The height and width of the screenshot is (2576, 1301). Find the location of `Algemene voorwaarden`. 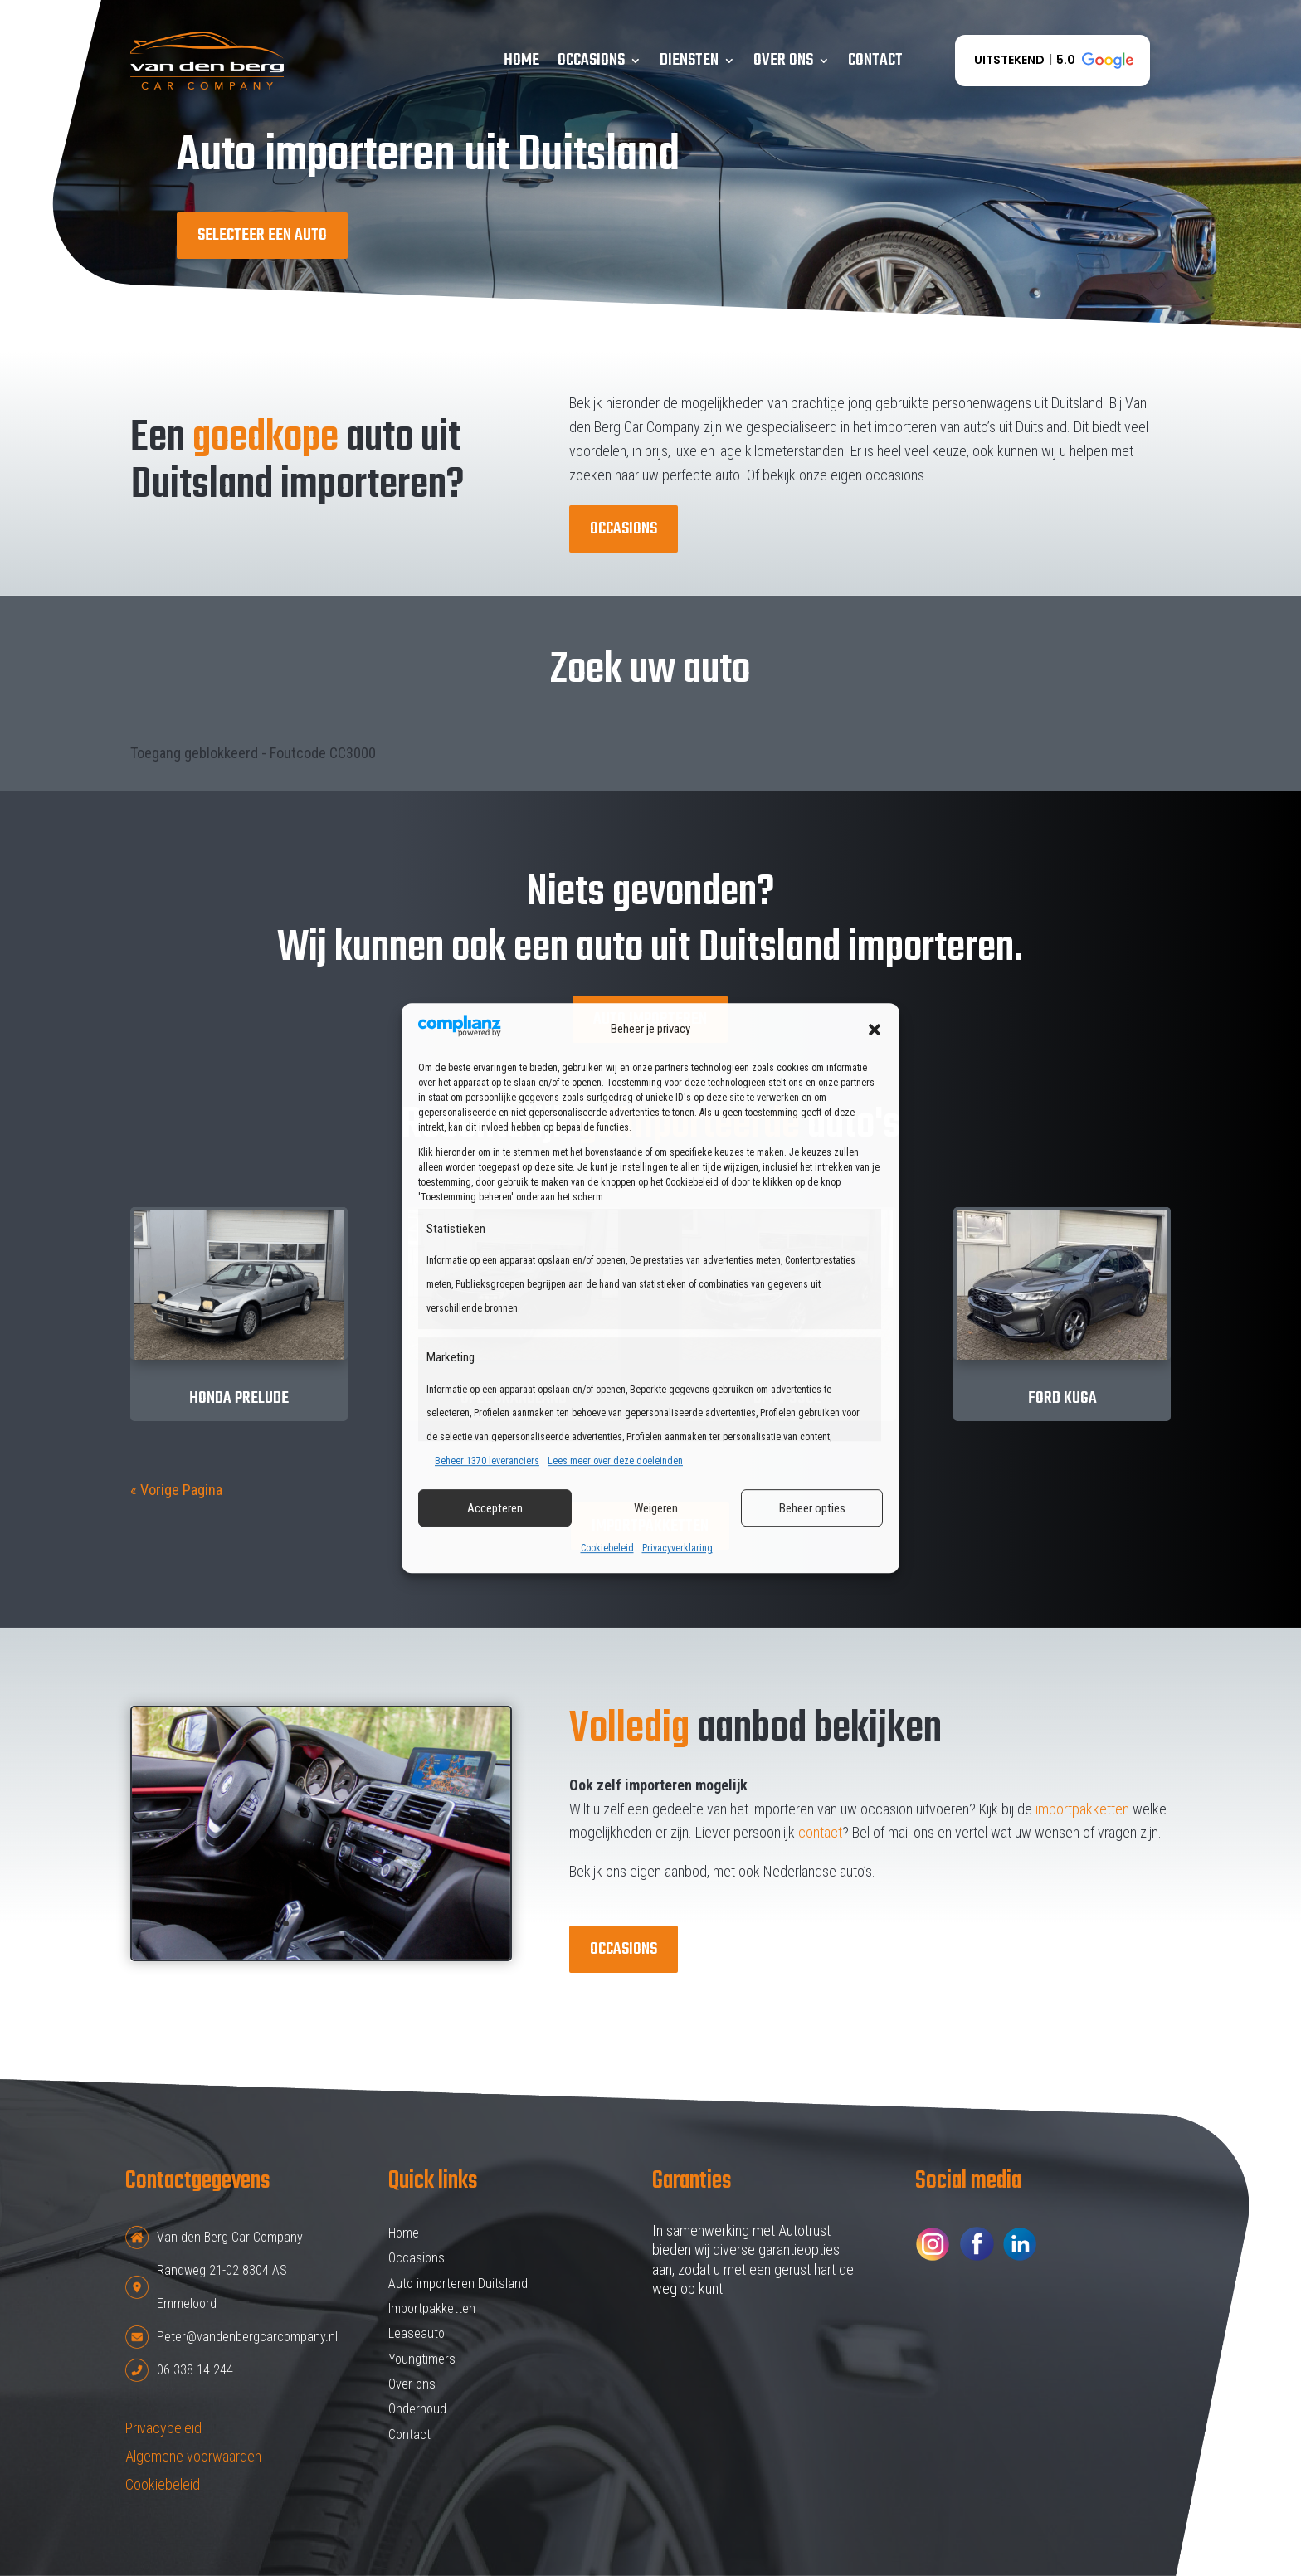

Algemene voorwaarden is located at coordinates (193, 2456).